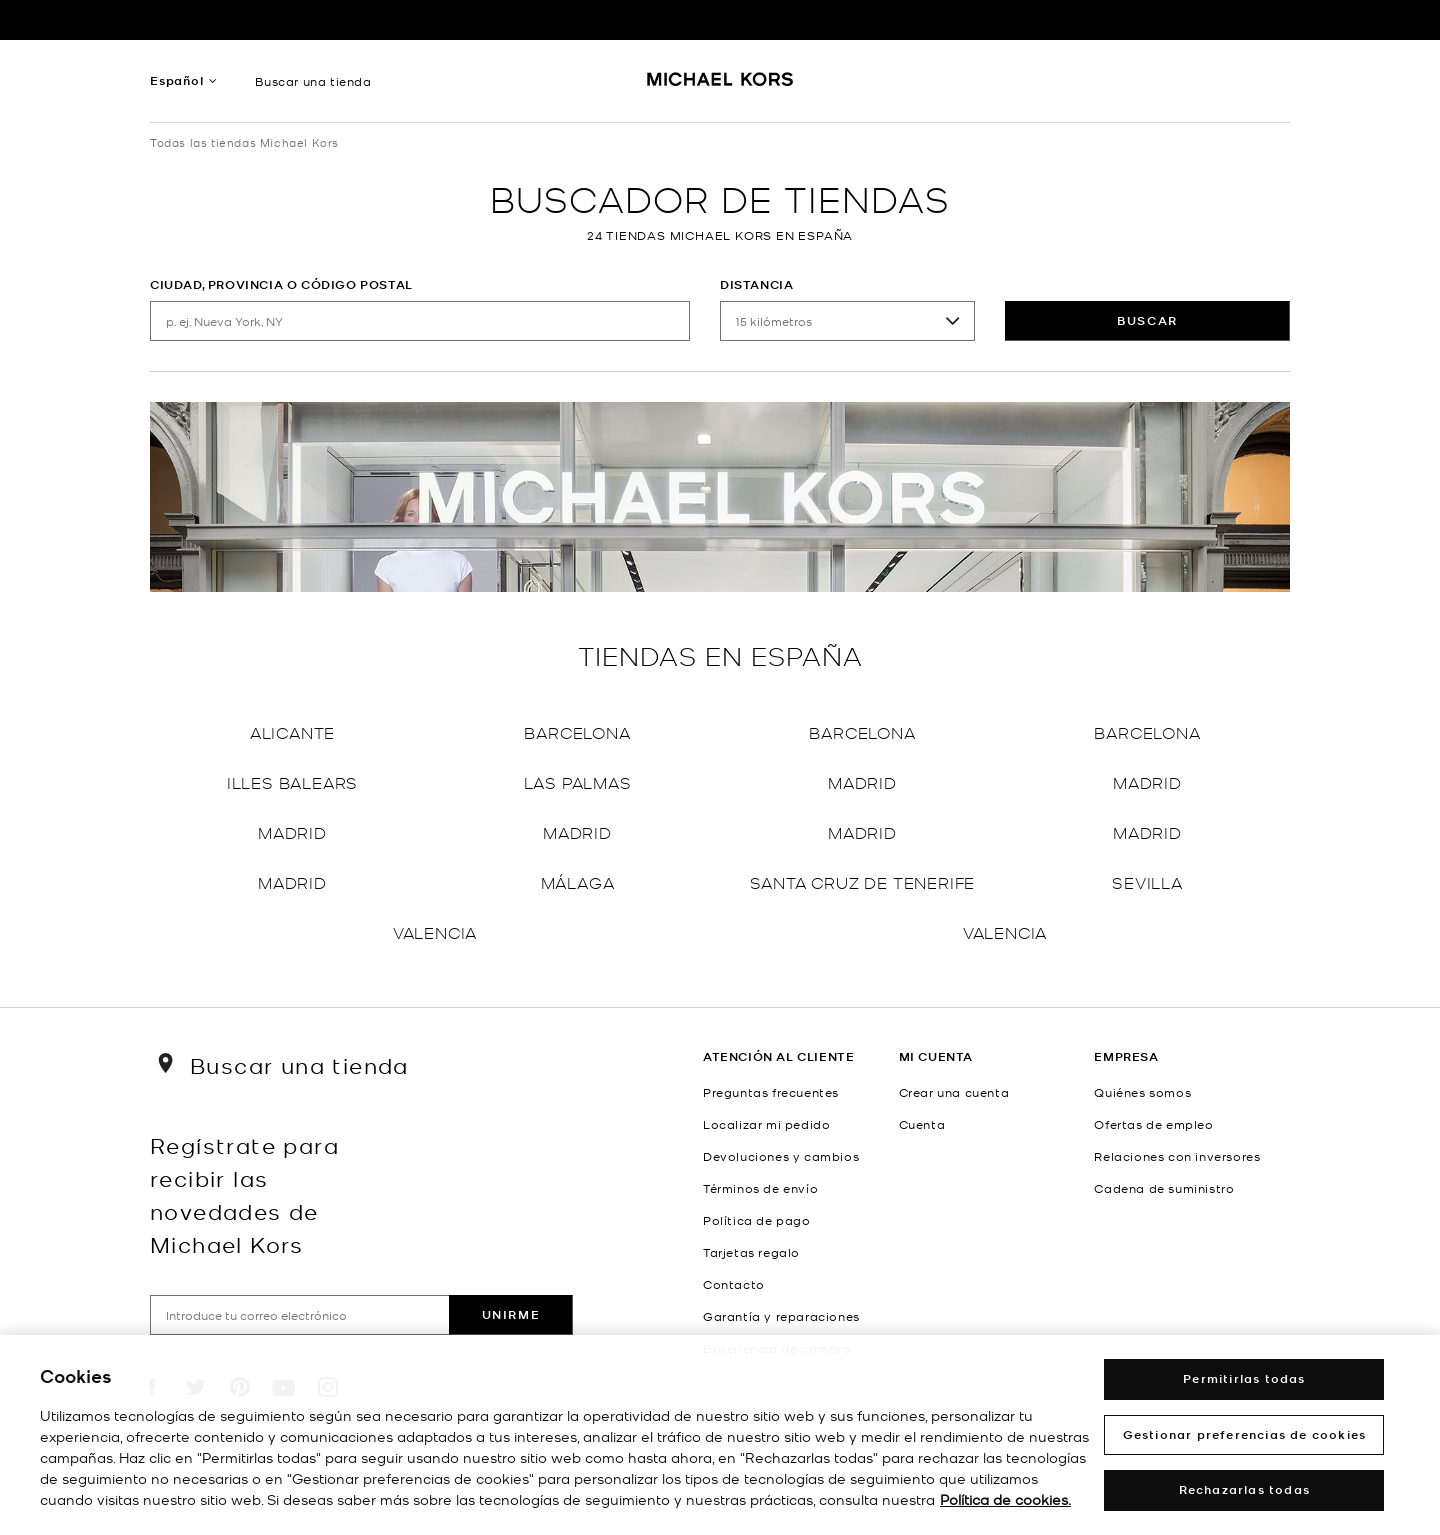 The height and width of the screenshot is (1535, 1440). Describe the element at coordinates (578, 781) in the screenshot. I see `Las Palmas` at that location.